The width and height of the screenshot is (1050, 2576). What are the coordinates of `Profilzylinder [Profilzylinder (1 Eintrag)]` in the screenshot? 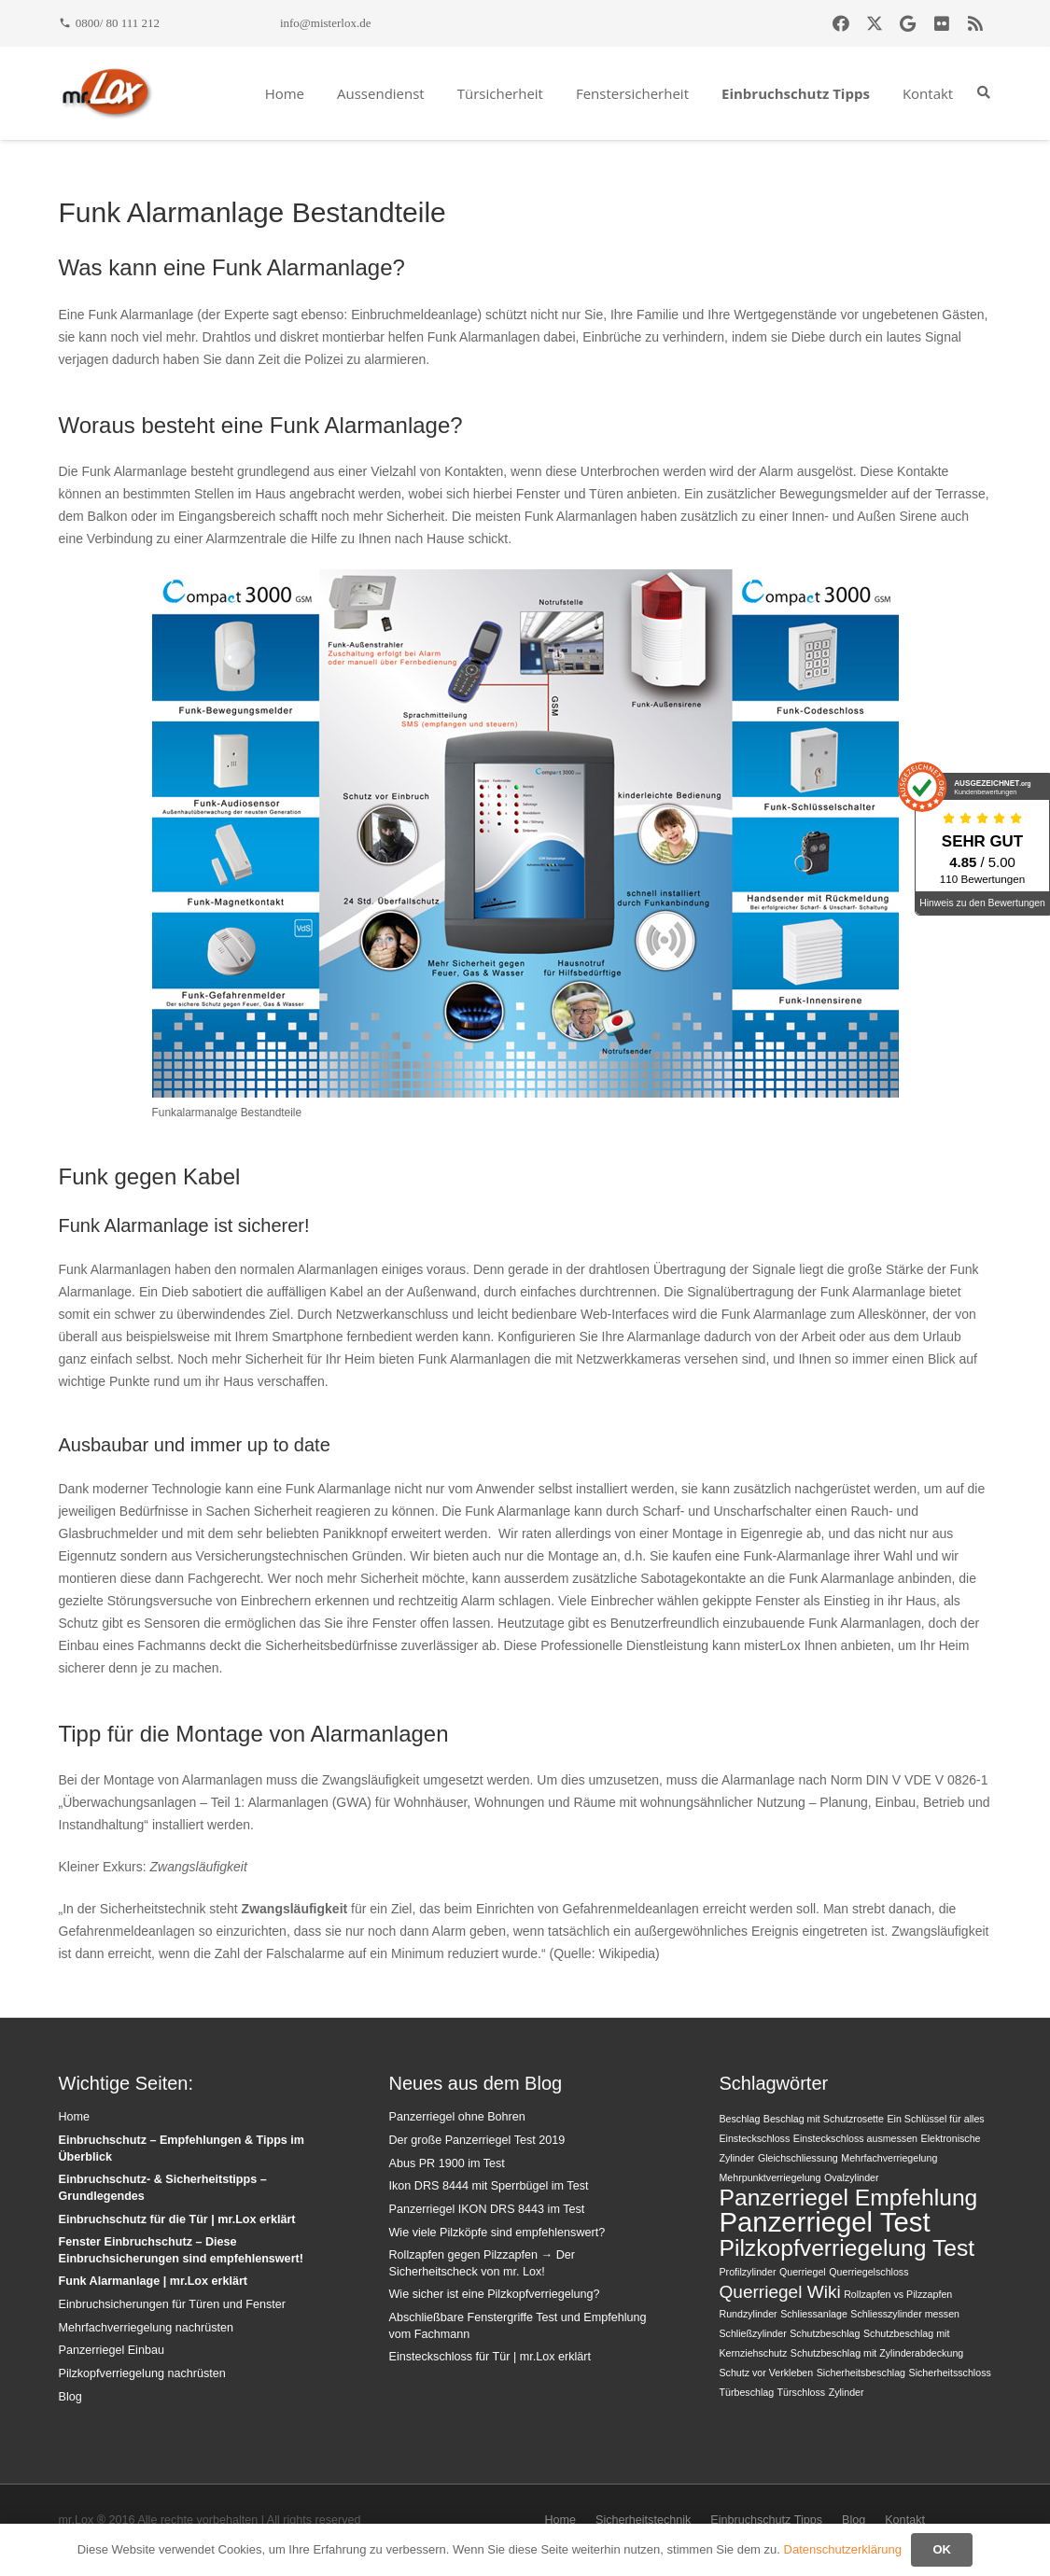 It's located at (747, 2271).